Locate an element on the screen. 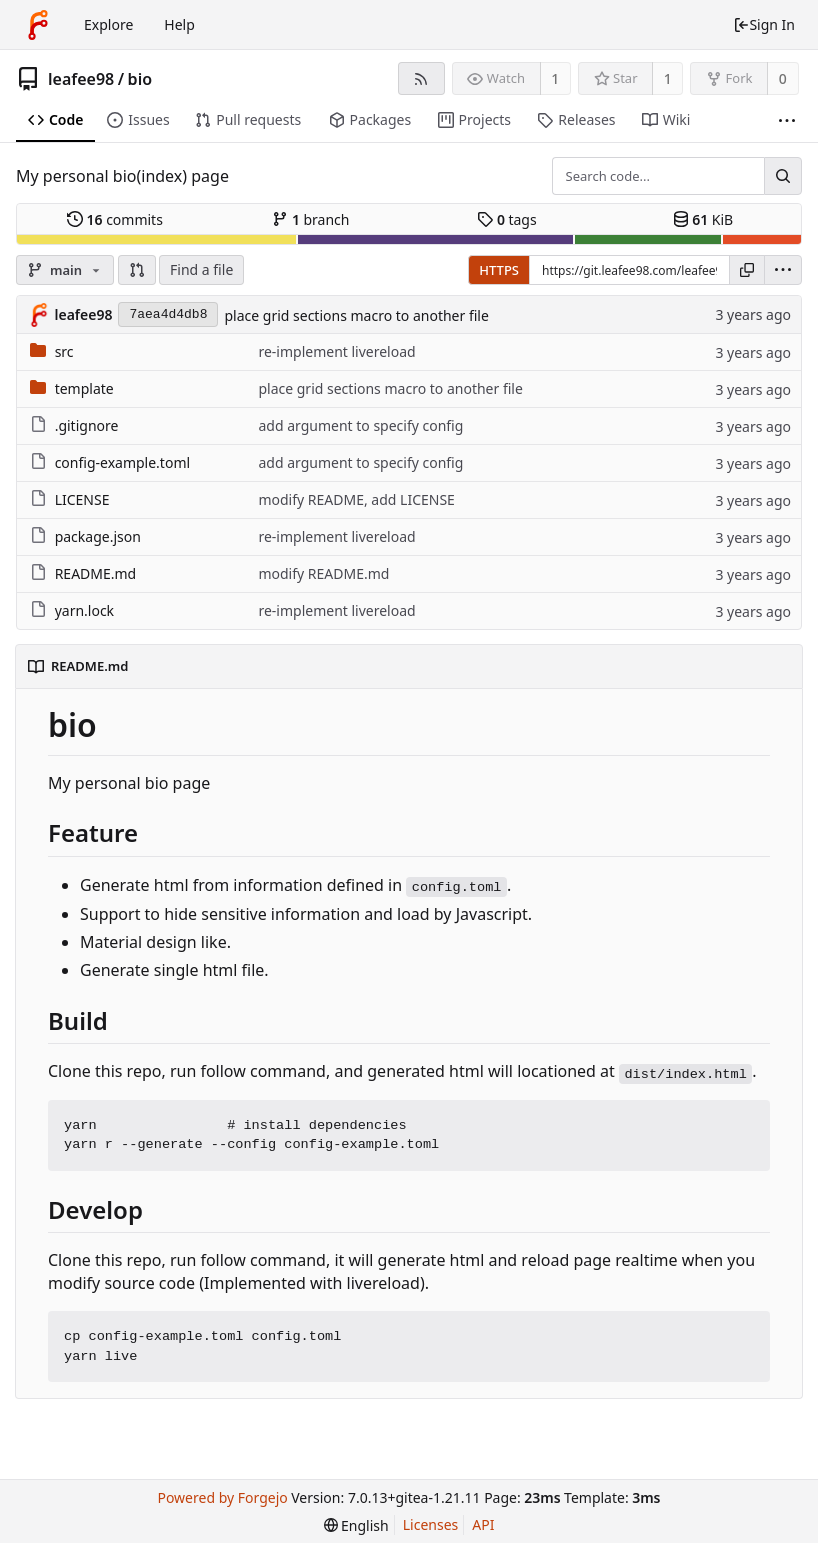 This screenshot has height=1543, width=818. Help is located at coordinates (179, 24).